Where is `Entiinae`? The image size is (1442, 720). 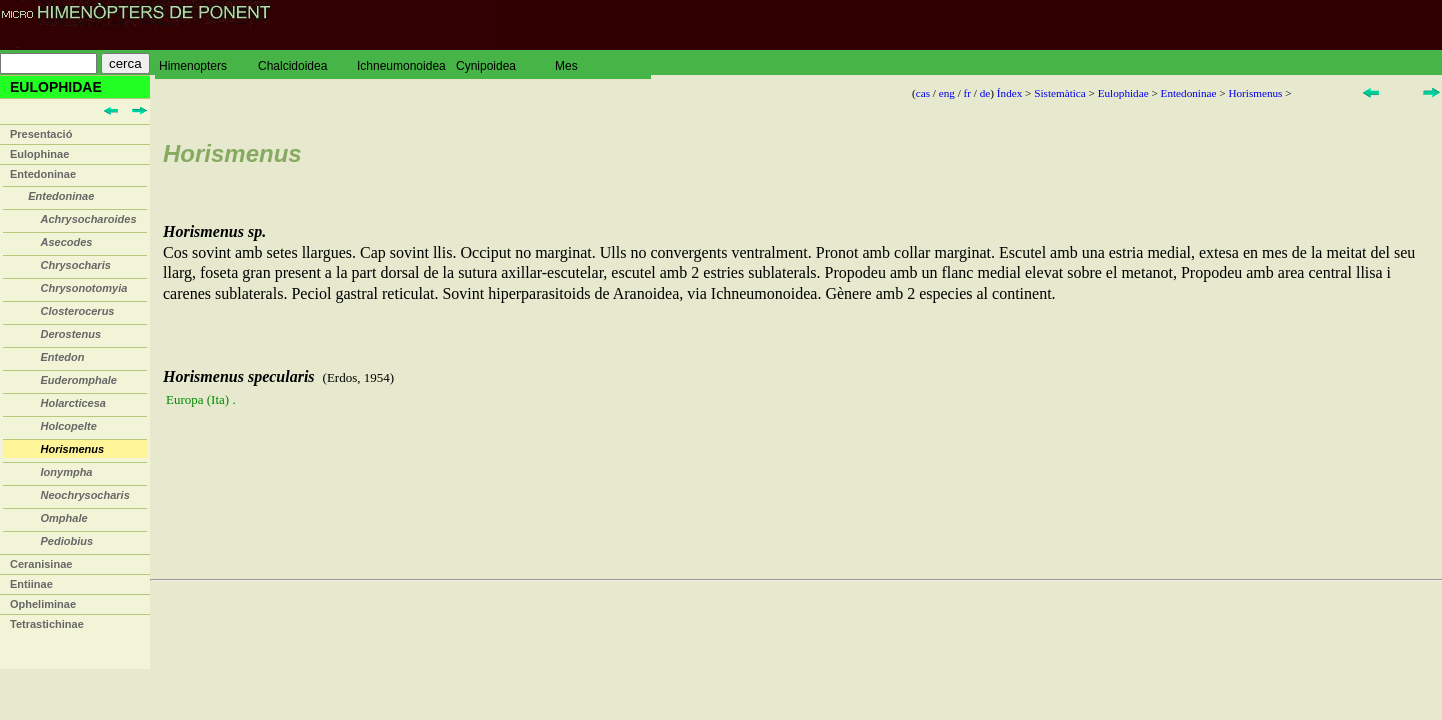
Entiinae is located at coordinates (31, 584).